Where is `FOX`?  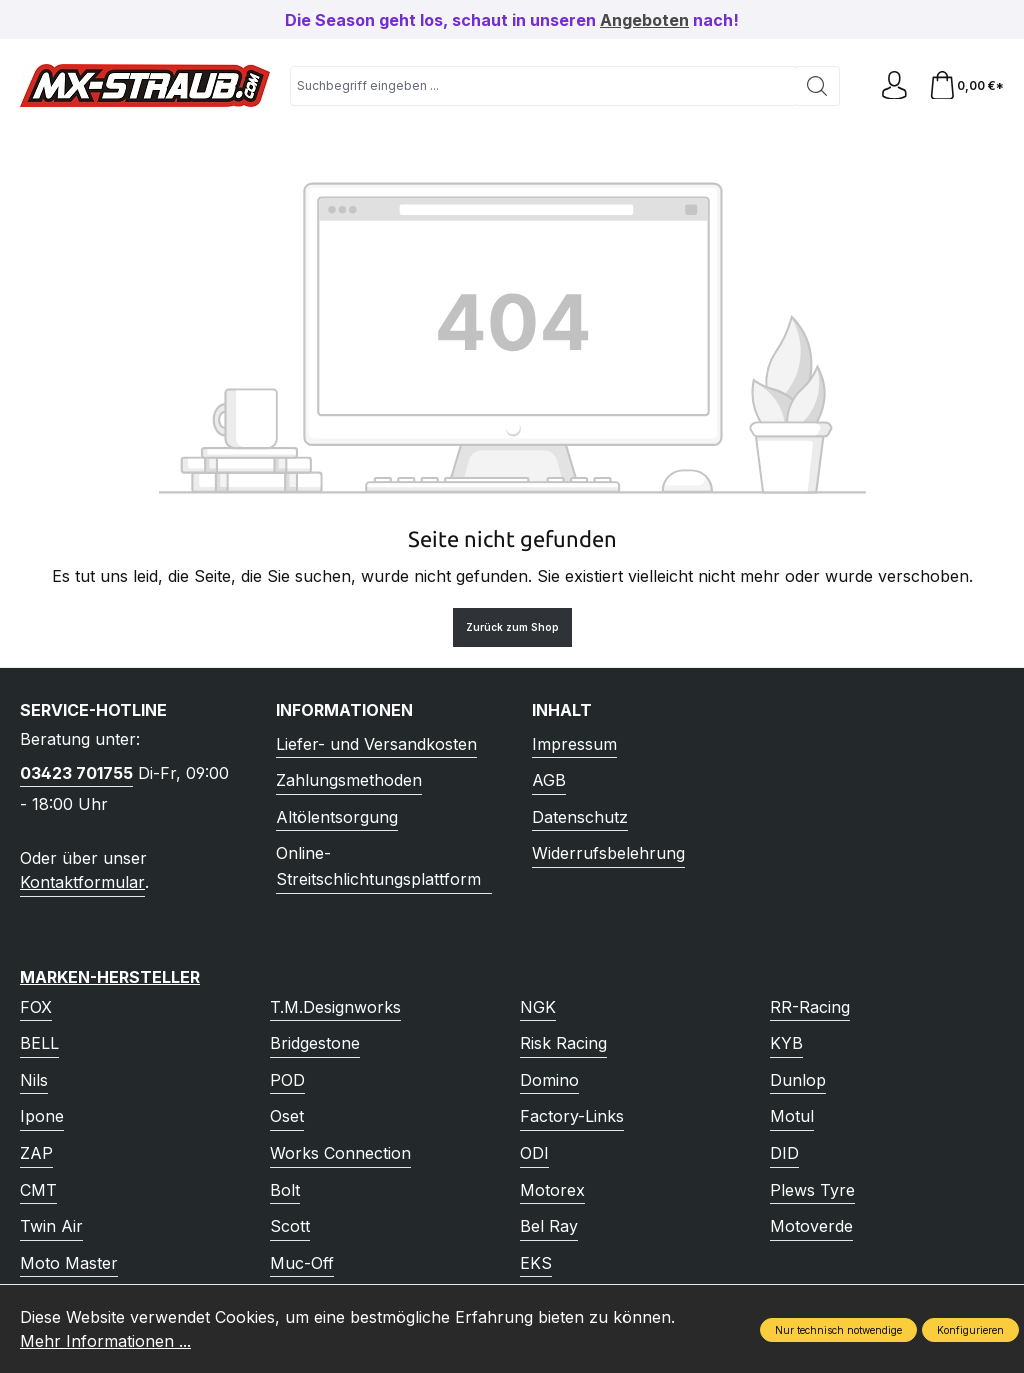
FOX is located at coordinates (36, 1007).